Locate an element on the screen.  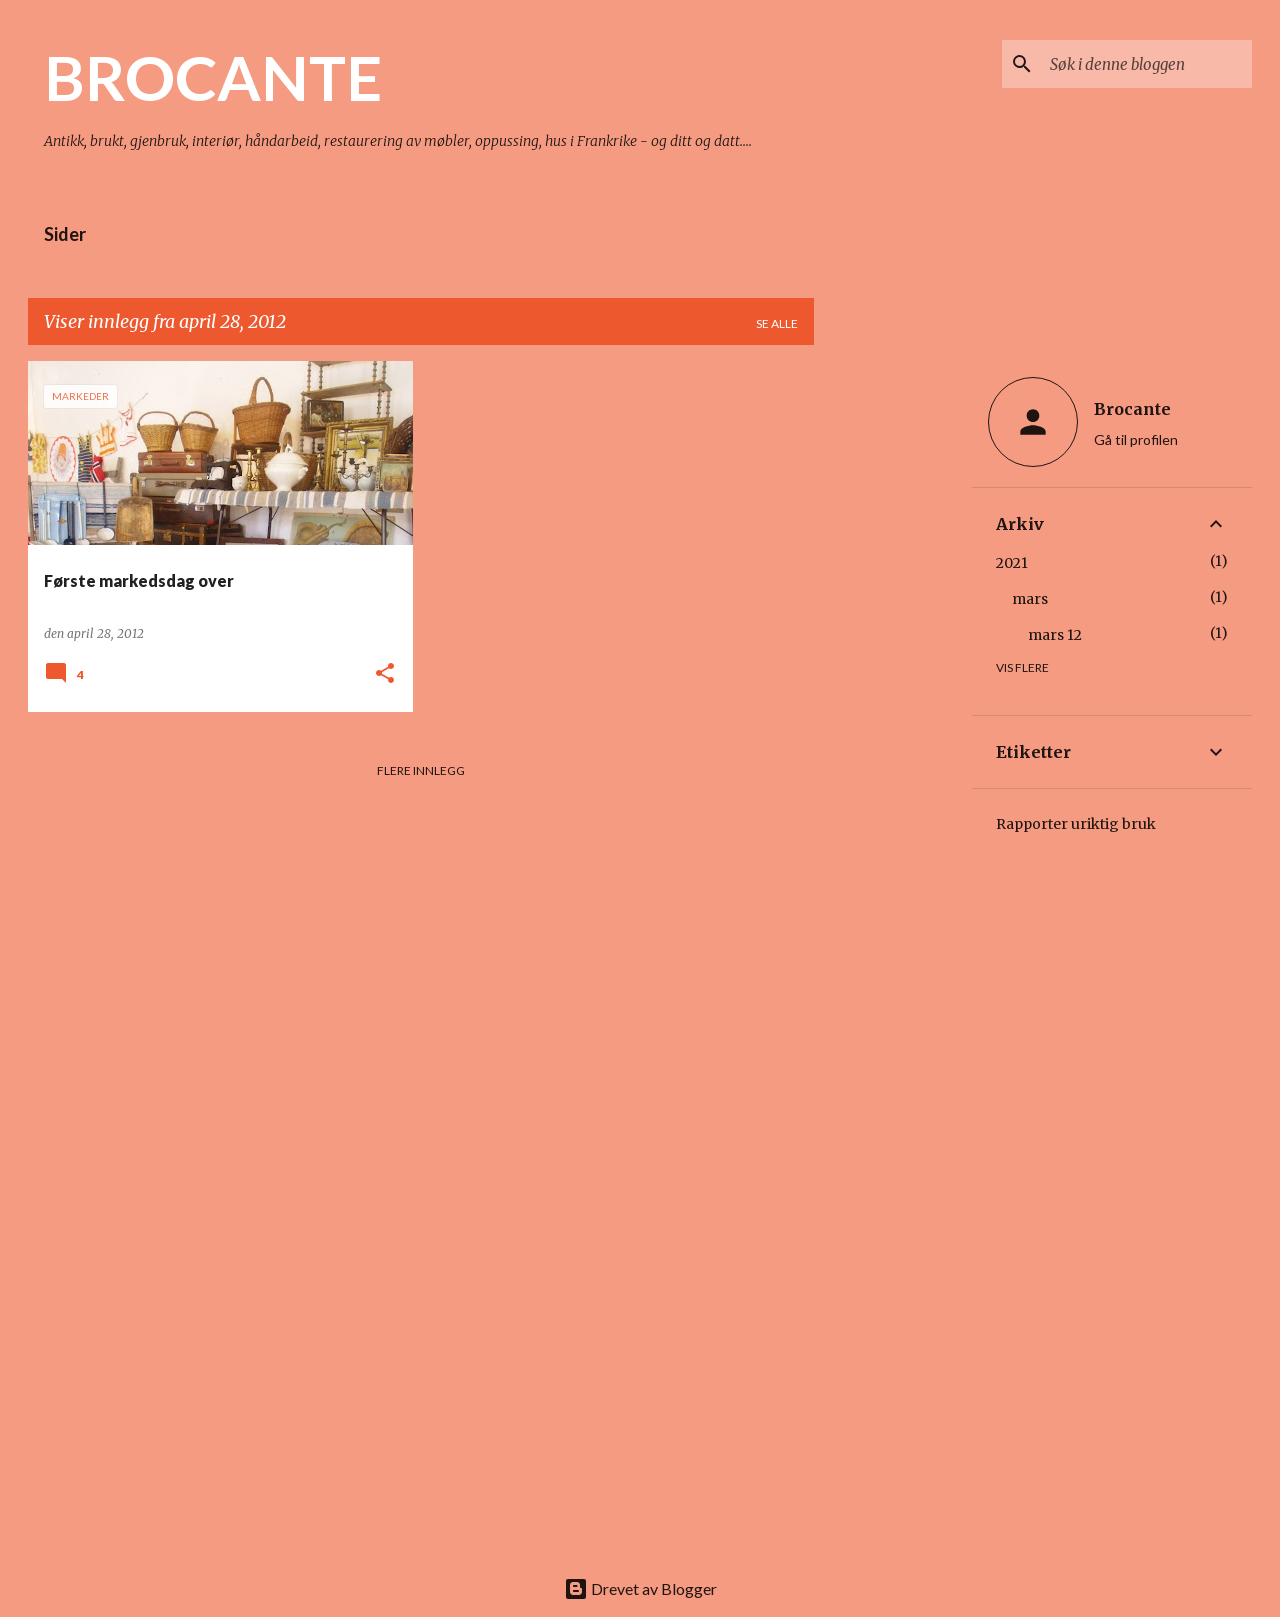
[Advertisement] is located at coordinates (893, 661).